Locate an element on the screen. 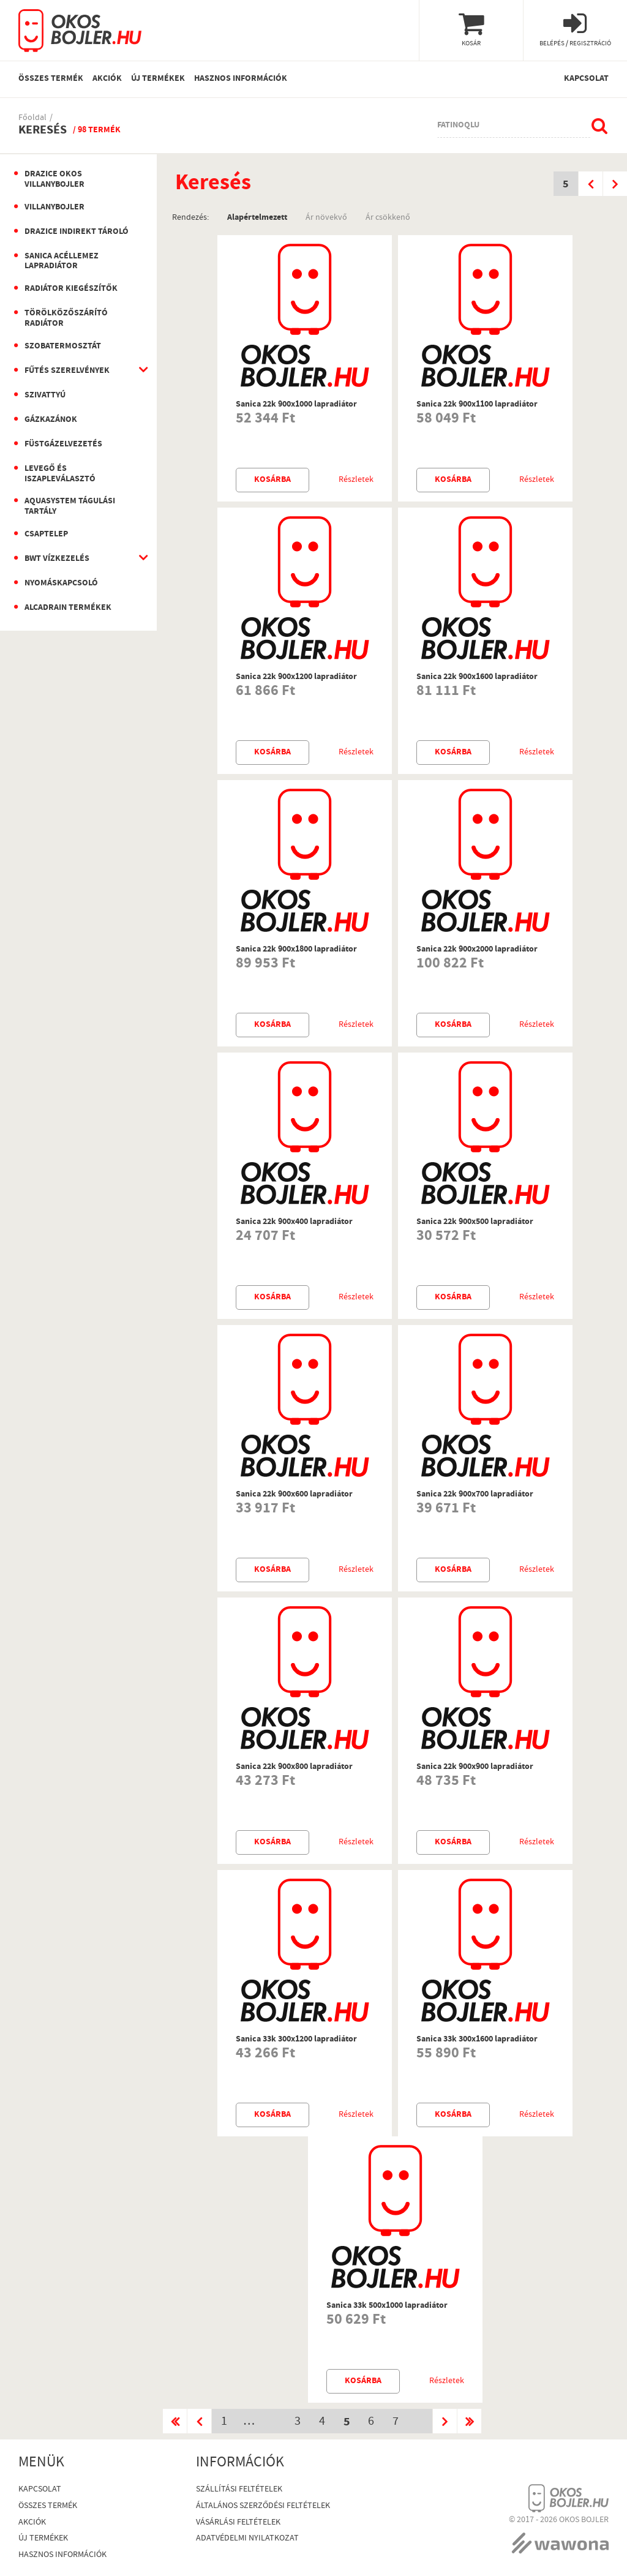 Image resolution: width=627 pixels, height=2576 pixels. Villanybojler is located at coordinates (54, 207).